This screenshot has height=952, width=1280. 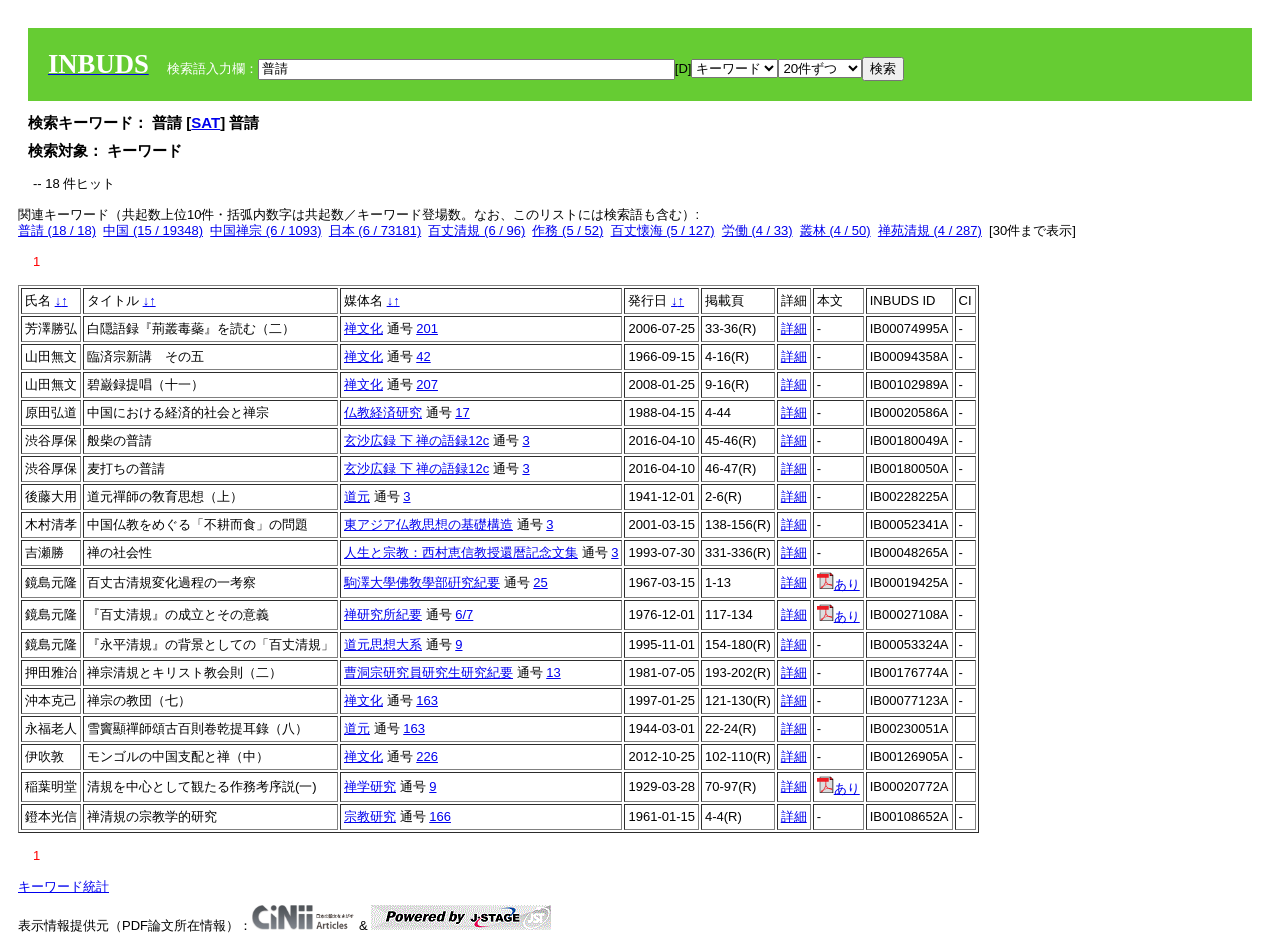 What do you see at coordinates (205, 122) in the screenshot?
I see `SAT` at bounding box center [205, 122].